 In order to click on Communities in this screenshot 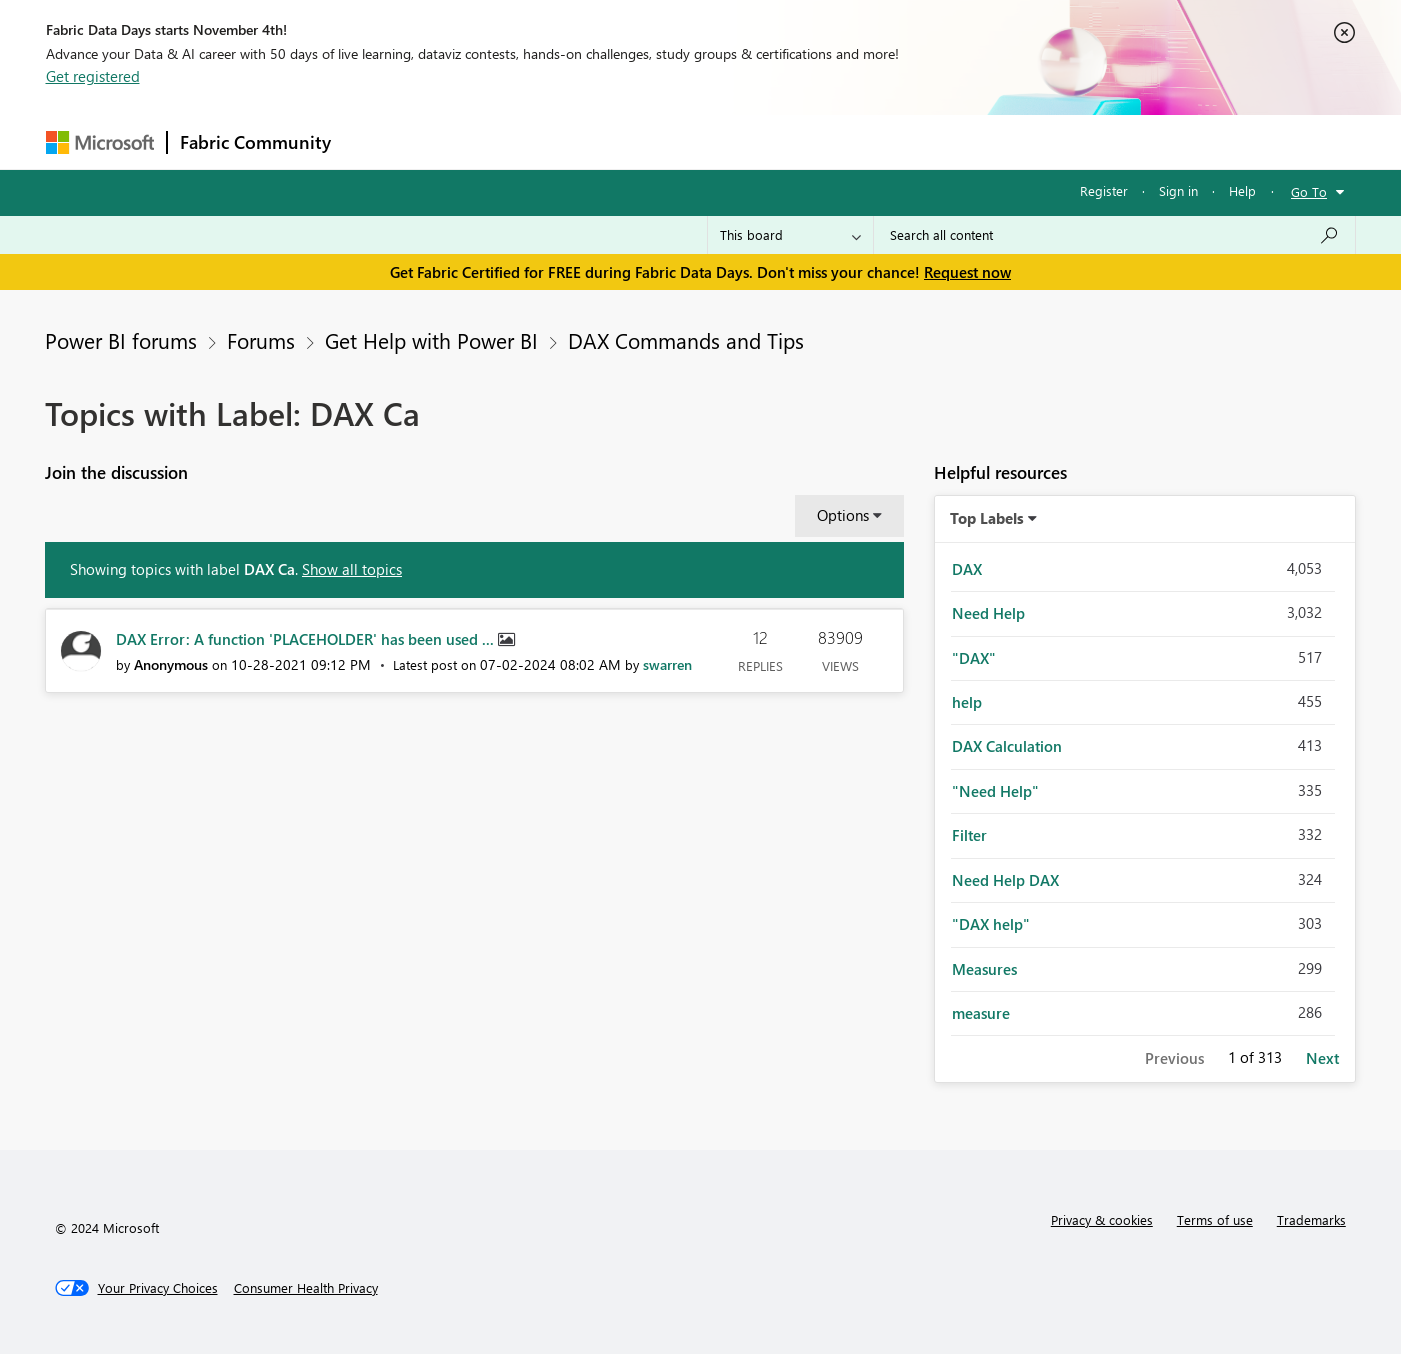, I will do `click(635, 141)`.